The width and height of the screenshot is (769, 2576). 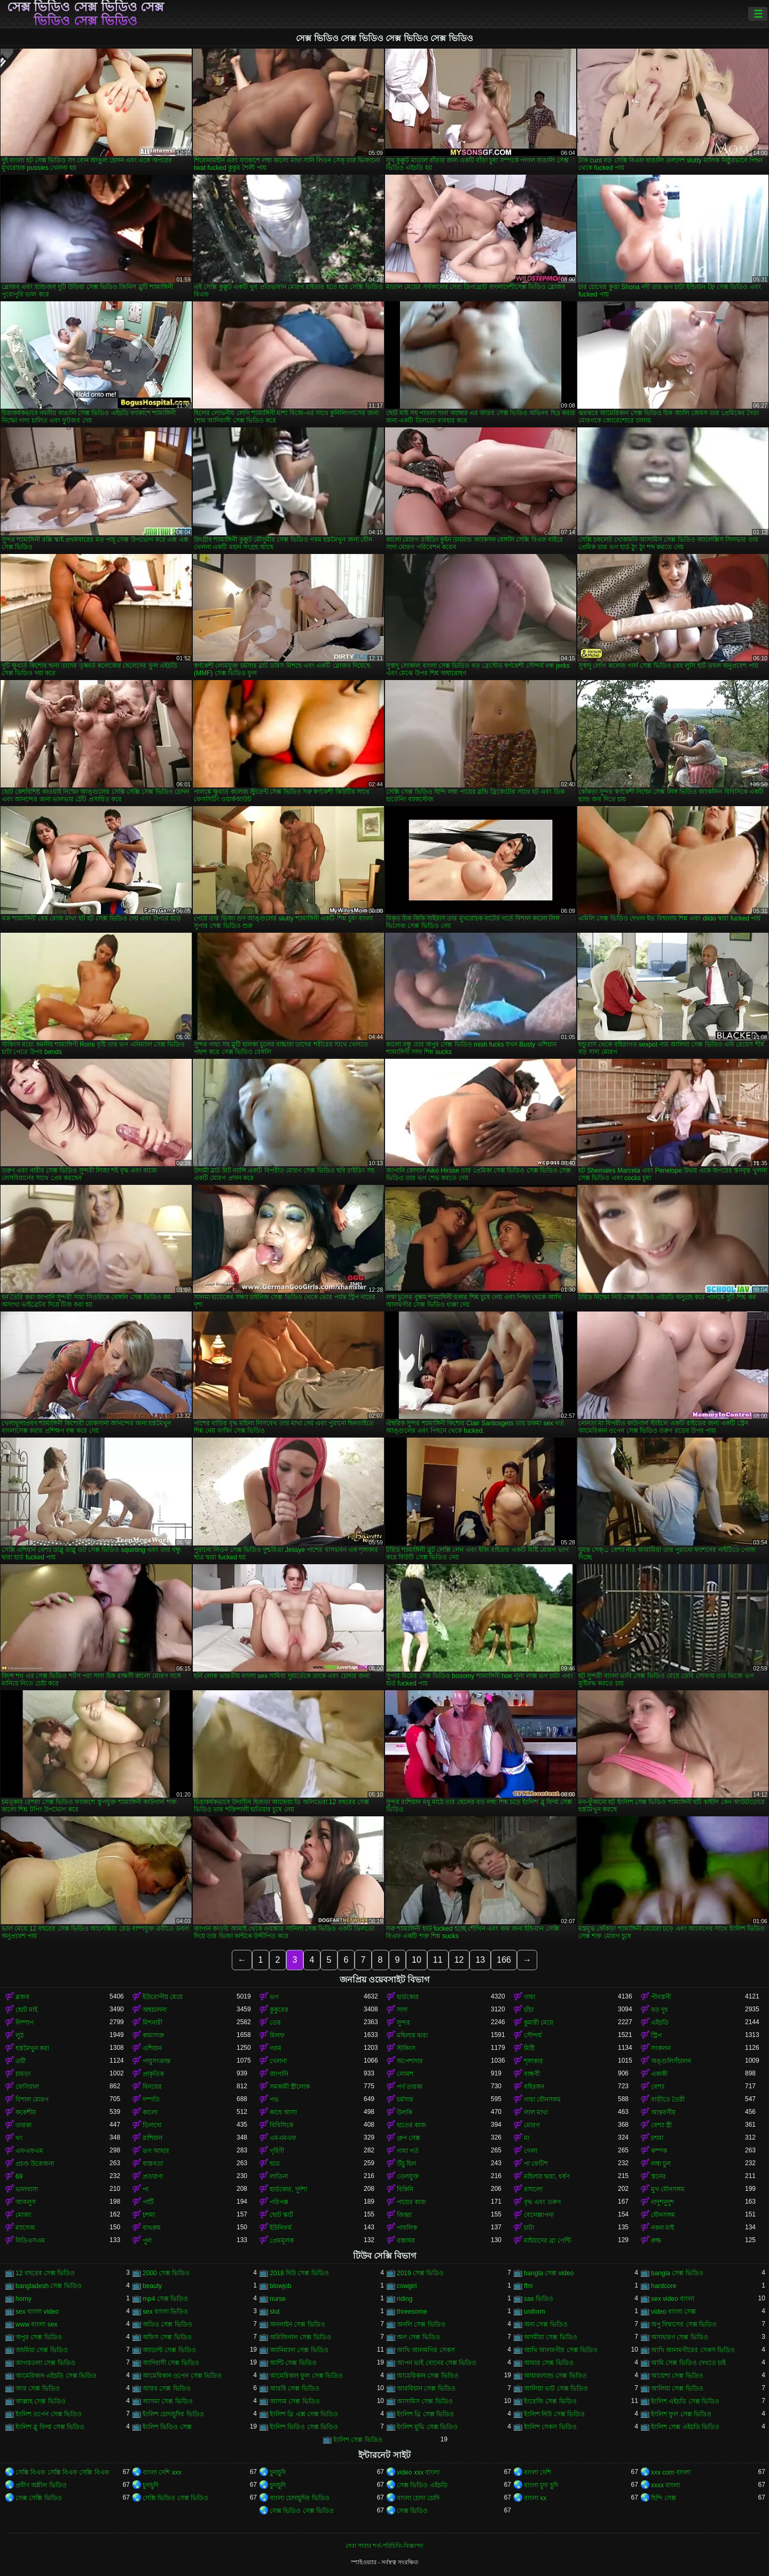 What do you see at coordinates (663, 2215) in the screenshot?
I see `যৌনসঙ্গম` at bounding box center [663, 2215].